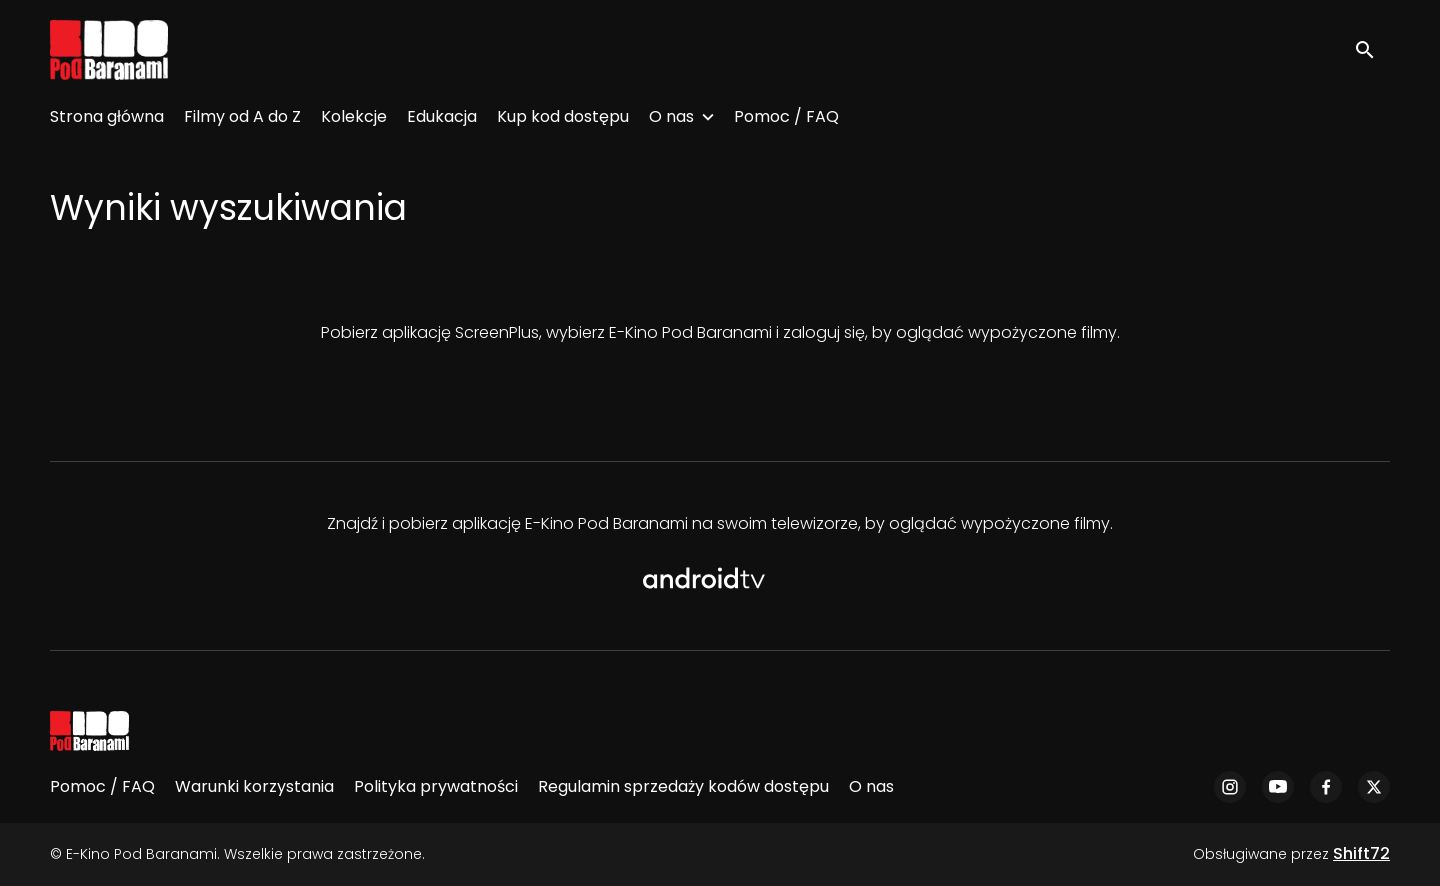 The height and width of the screenshot is (886, 1440). I want to click on Shift72, so click(1361, 853).